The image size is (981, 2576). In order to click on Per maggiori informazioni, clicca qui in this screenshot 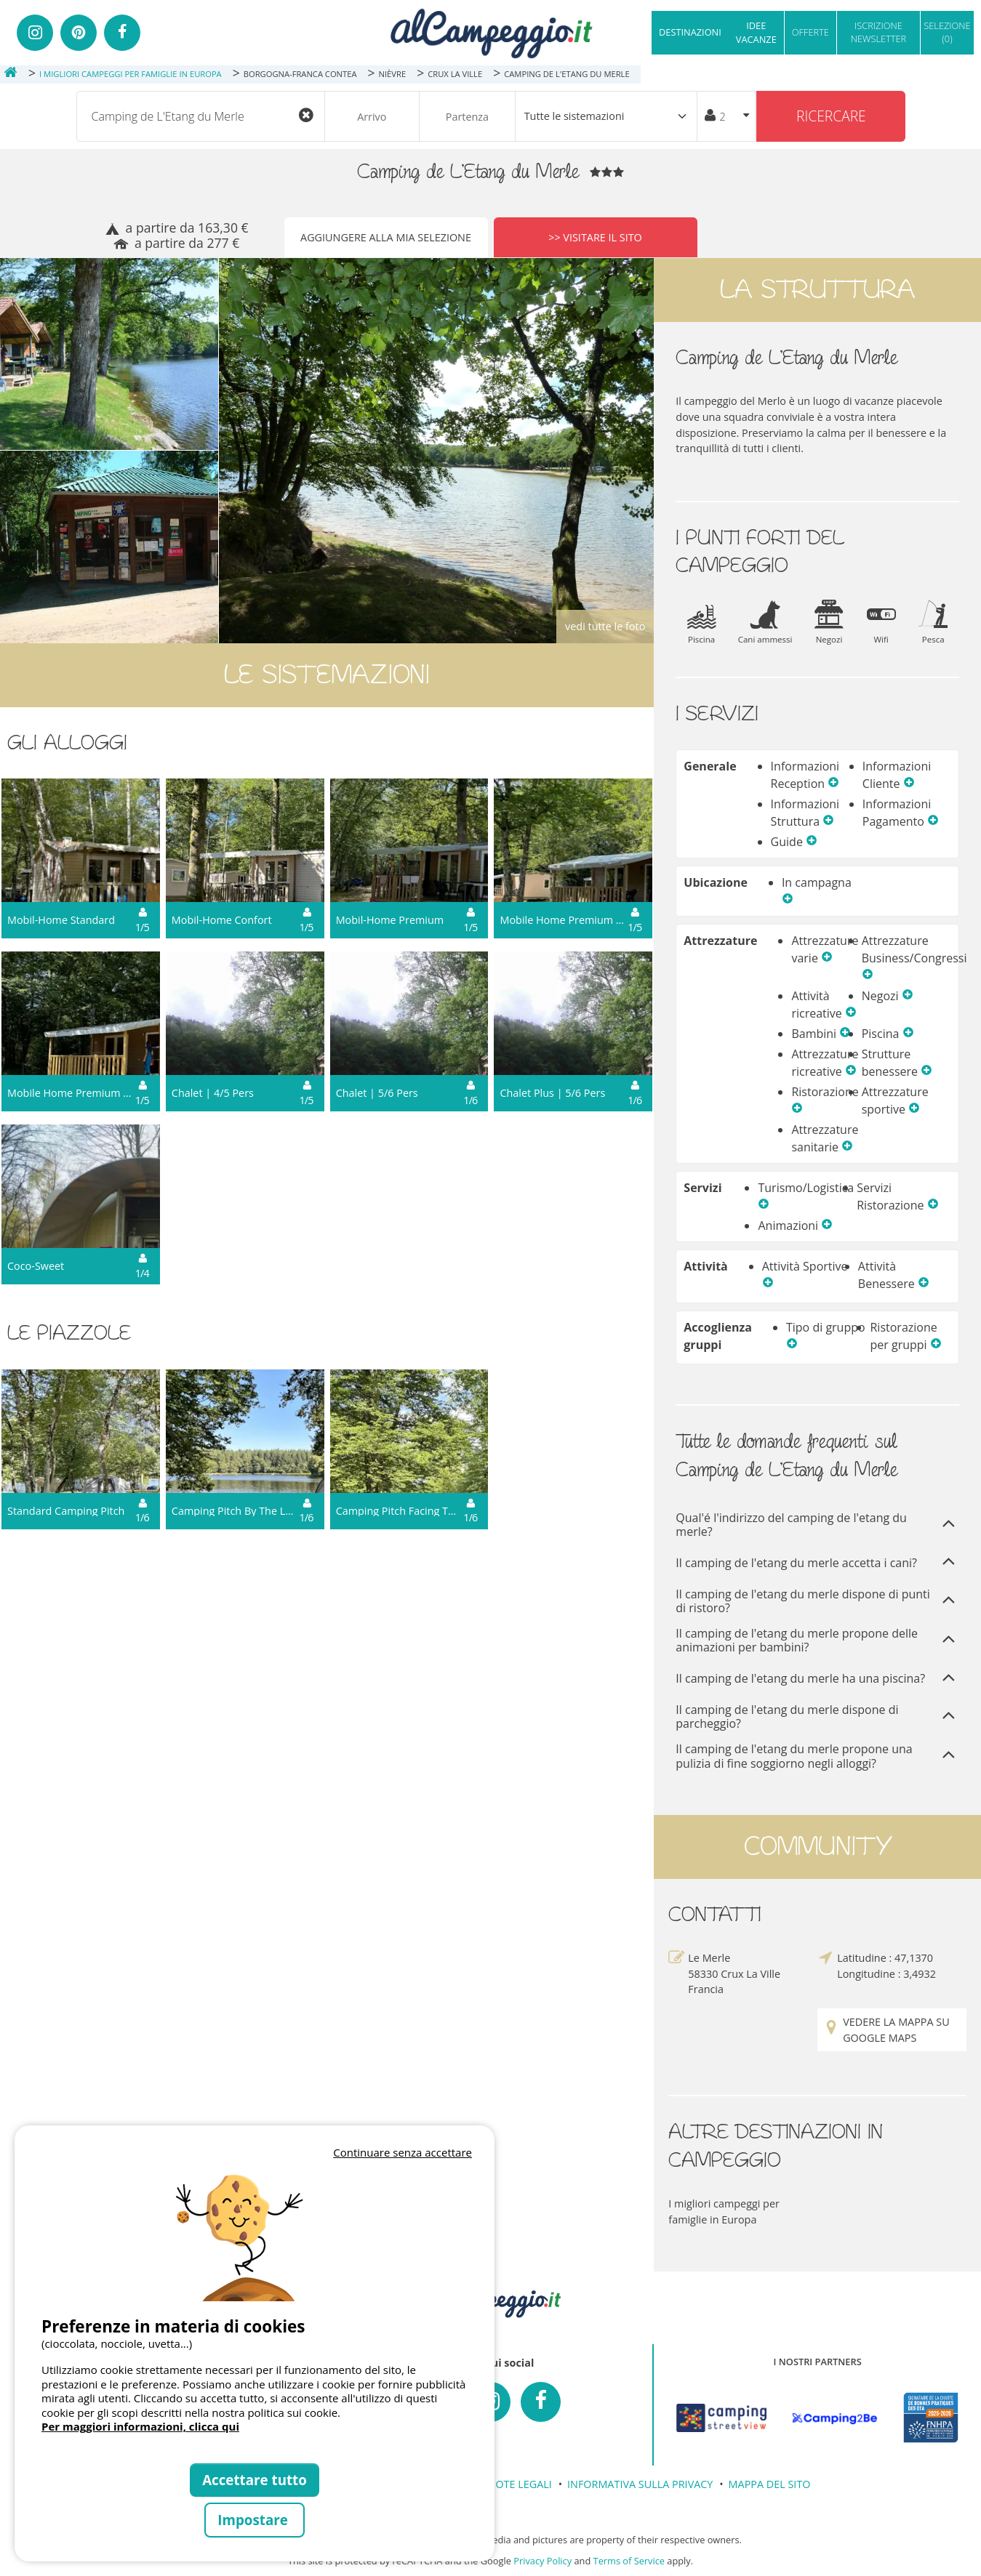, I will do `click(140, 2426)`.